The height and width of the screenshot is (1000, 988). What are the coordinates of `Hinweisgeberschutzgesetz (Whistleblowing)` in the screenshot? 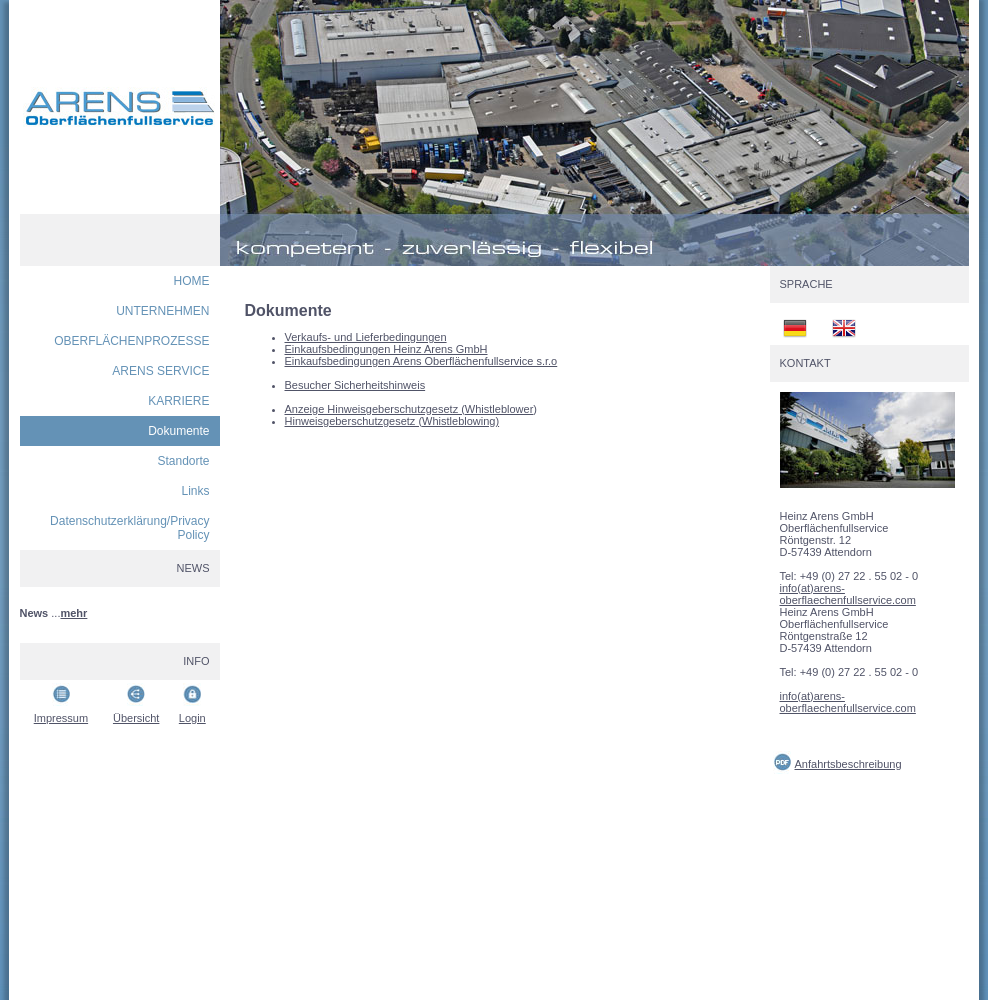 It's located at (392, 421).